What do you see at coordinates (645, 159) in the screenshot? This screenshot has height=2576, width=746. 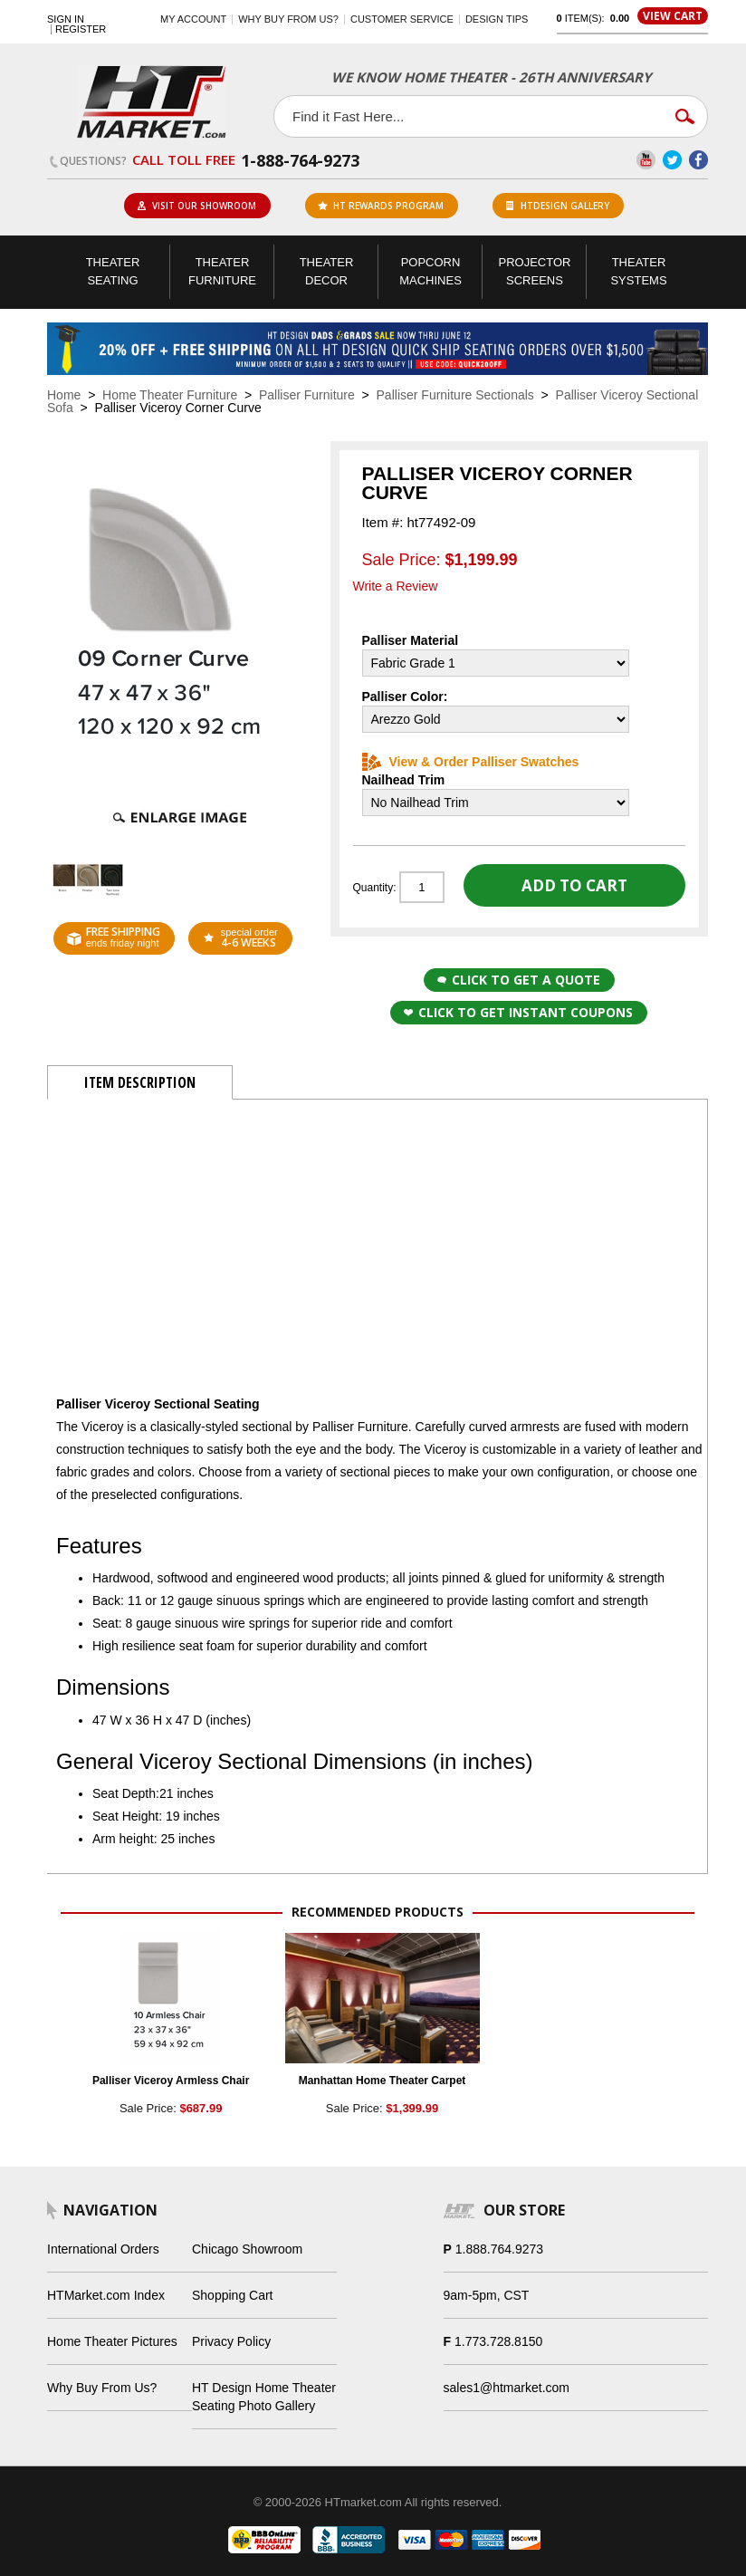 I see `YouTube` at bounding box center [645, 159].